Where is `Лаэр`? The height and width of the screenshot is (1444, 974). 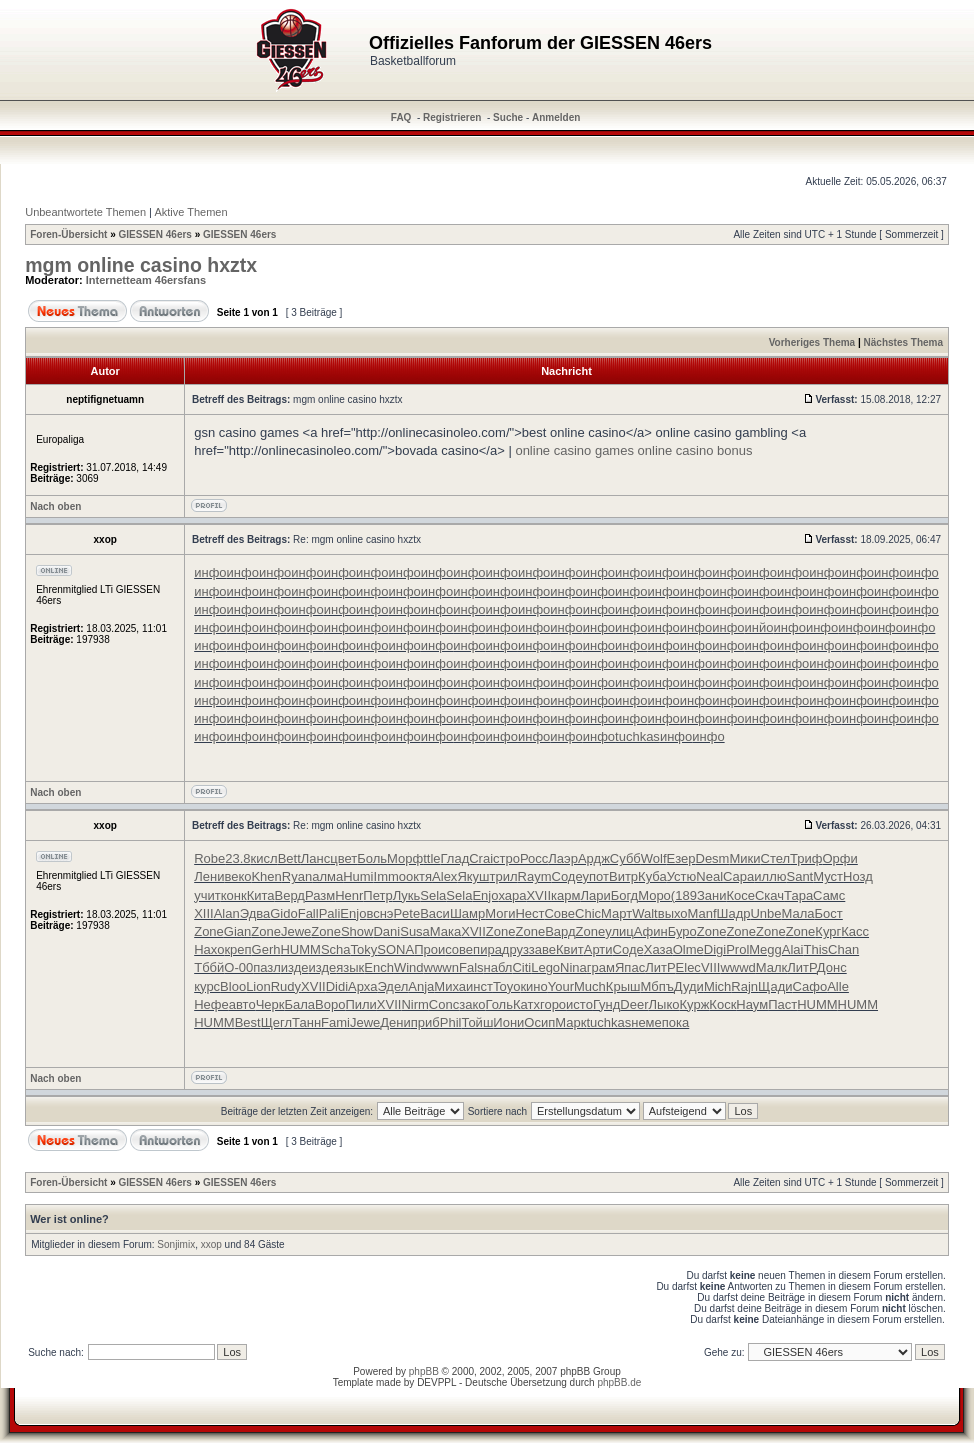
Лаэр is located at coordinates (563, 858).